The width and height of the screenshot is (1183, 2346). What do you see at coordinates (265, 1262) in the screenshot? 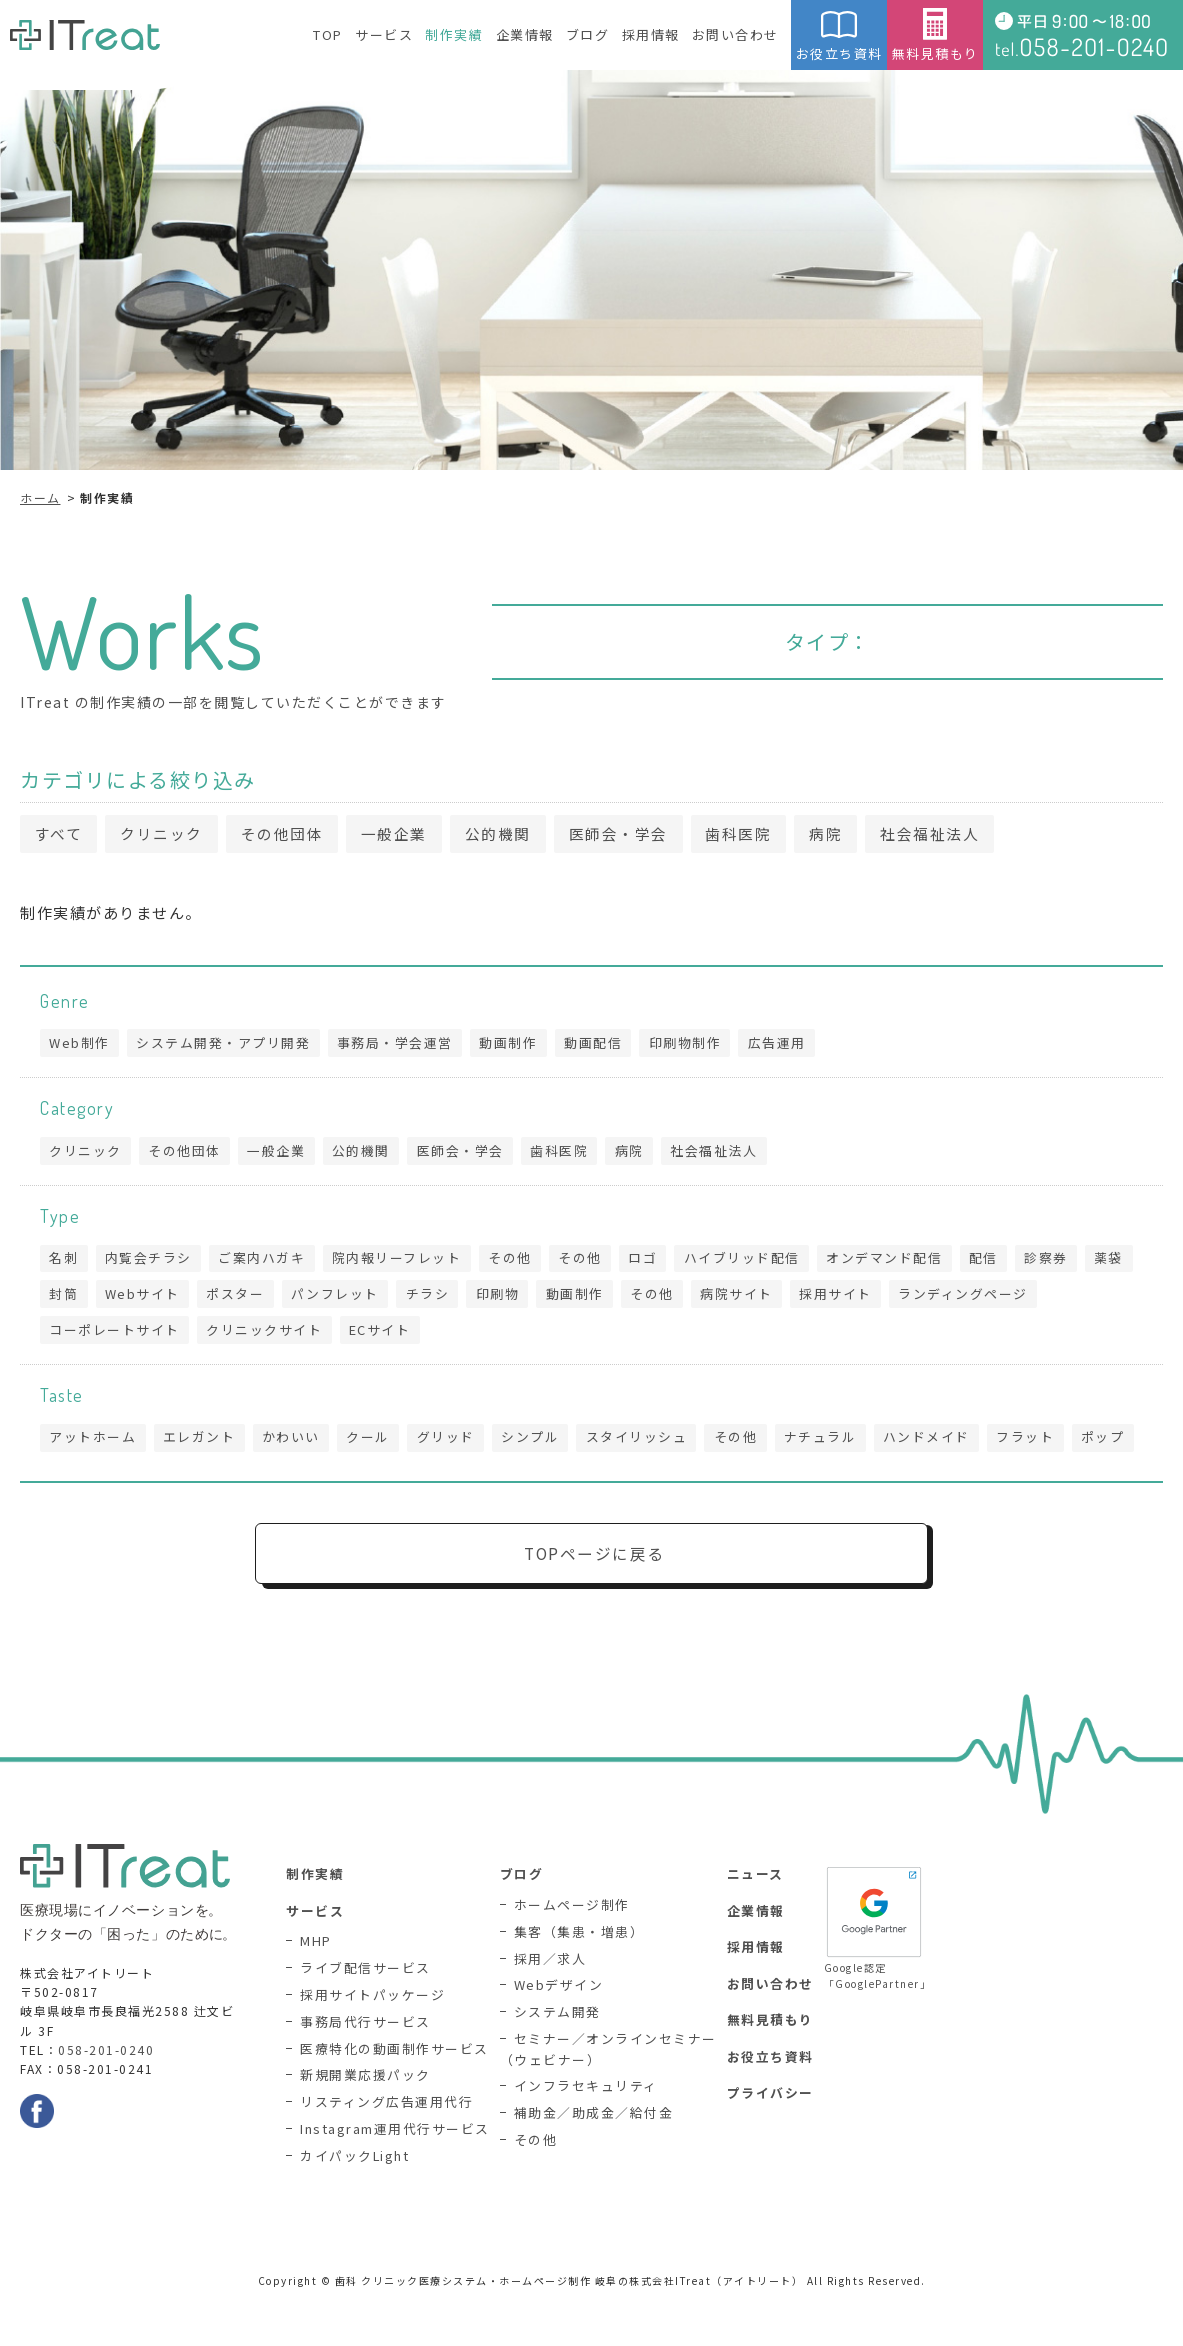
I see `ご案内ハガキ` at bounding box center [265, 1262].